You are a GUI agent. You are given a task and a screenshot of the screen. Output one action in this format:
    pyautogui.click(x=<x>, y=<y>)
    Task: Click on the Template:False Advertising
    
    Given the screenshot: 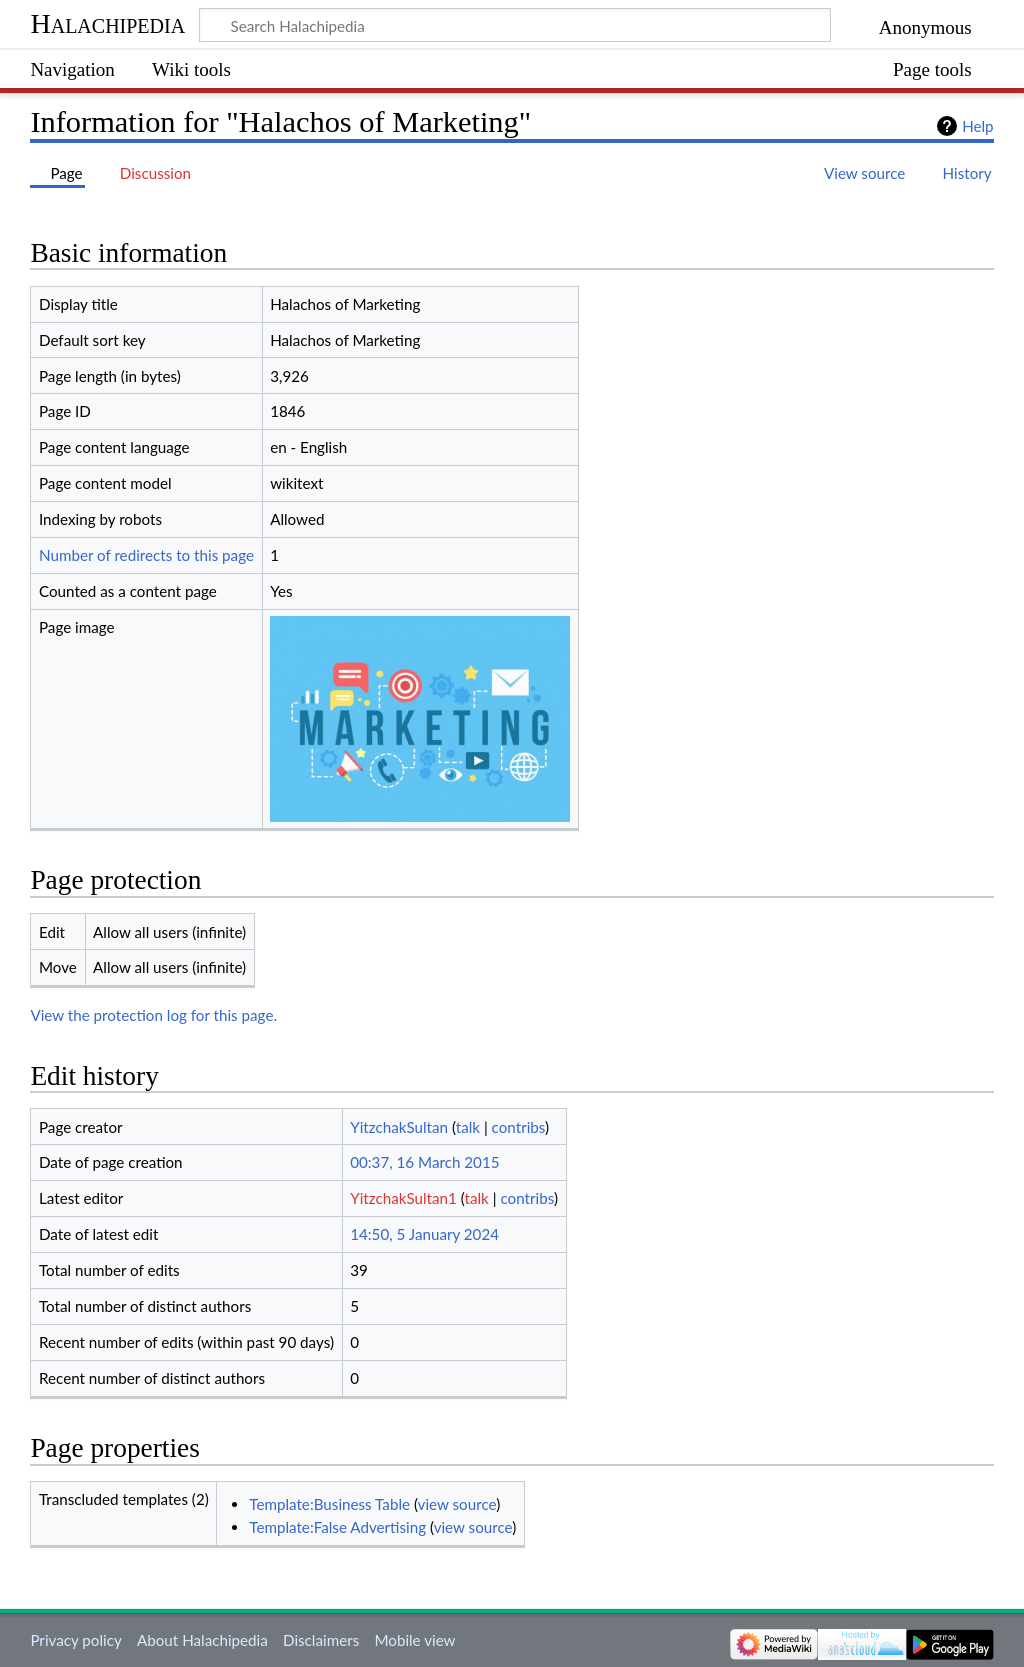 What is the action you would take?
    pyautogui.click(x=337, y=1527)
    